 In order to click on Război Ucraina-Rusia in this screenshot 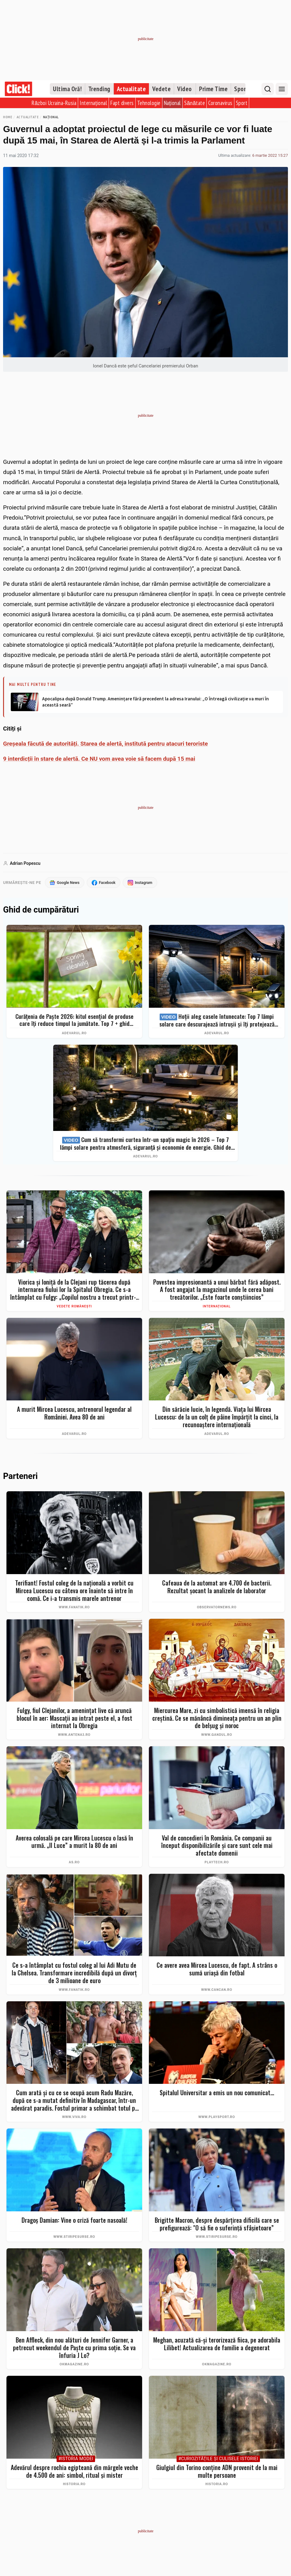, I will do `click(54, 103)`.